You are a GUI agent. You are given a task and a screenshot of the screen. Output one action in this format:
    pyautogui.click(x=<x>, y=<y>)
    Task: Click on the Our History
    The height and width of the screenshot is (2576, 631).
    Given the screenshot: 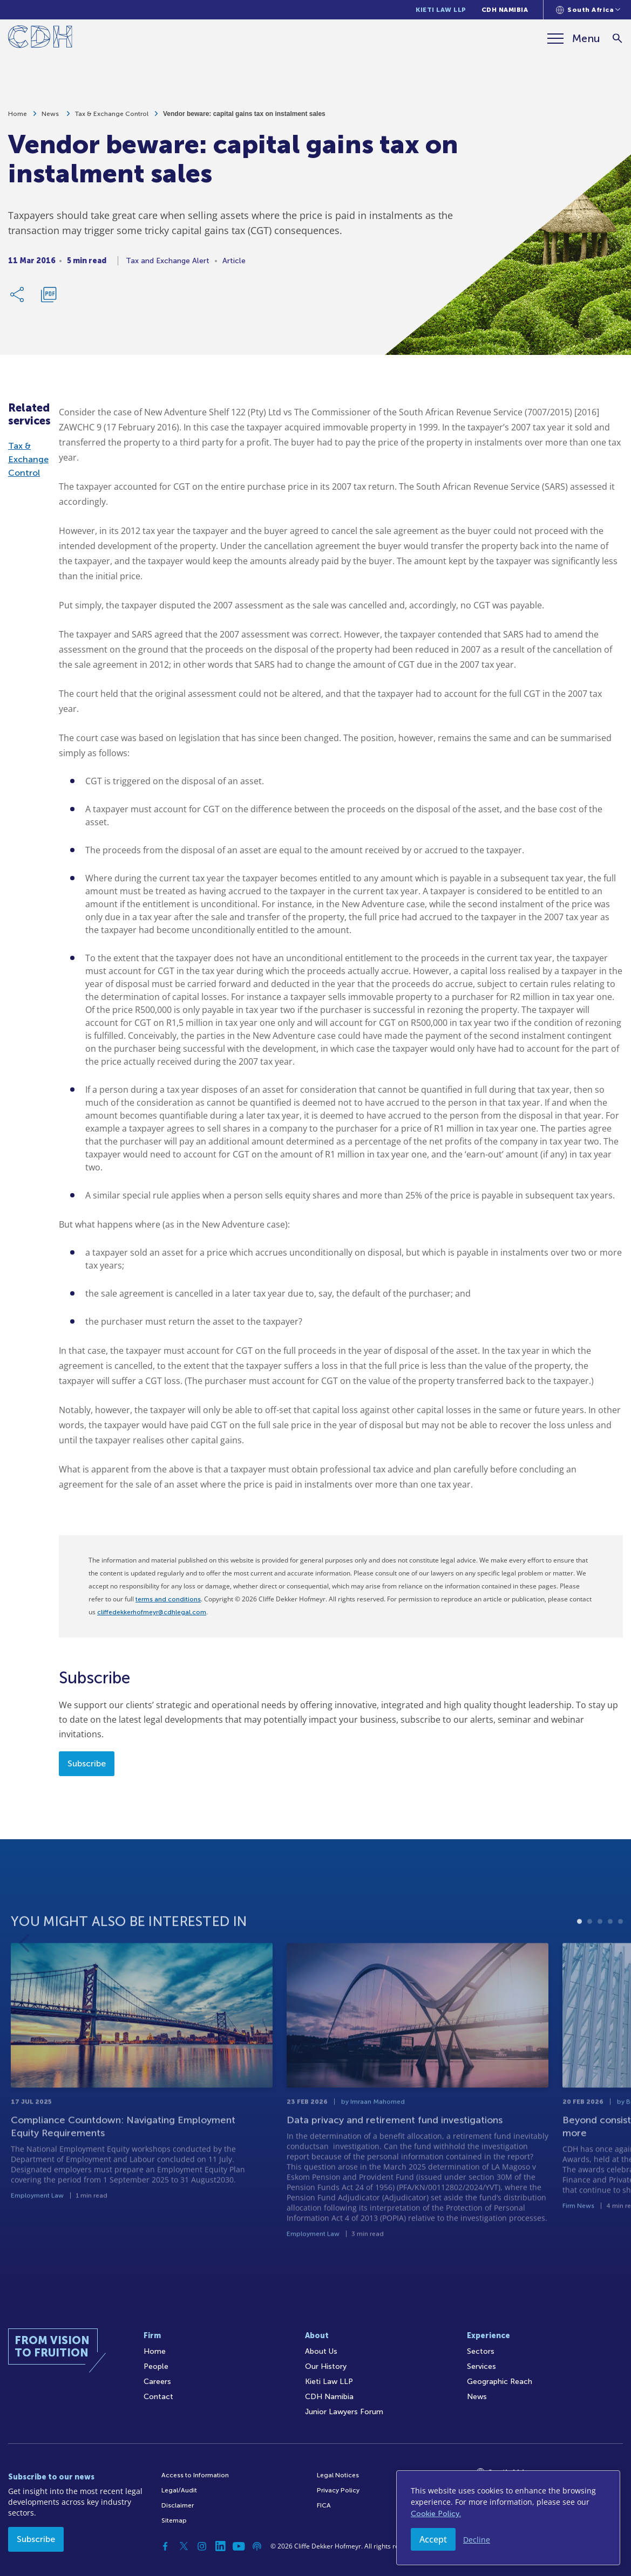 What is the action you would take?
    pyautogui.click(x=326, y=2366)
    